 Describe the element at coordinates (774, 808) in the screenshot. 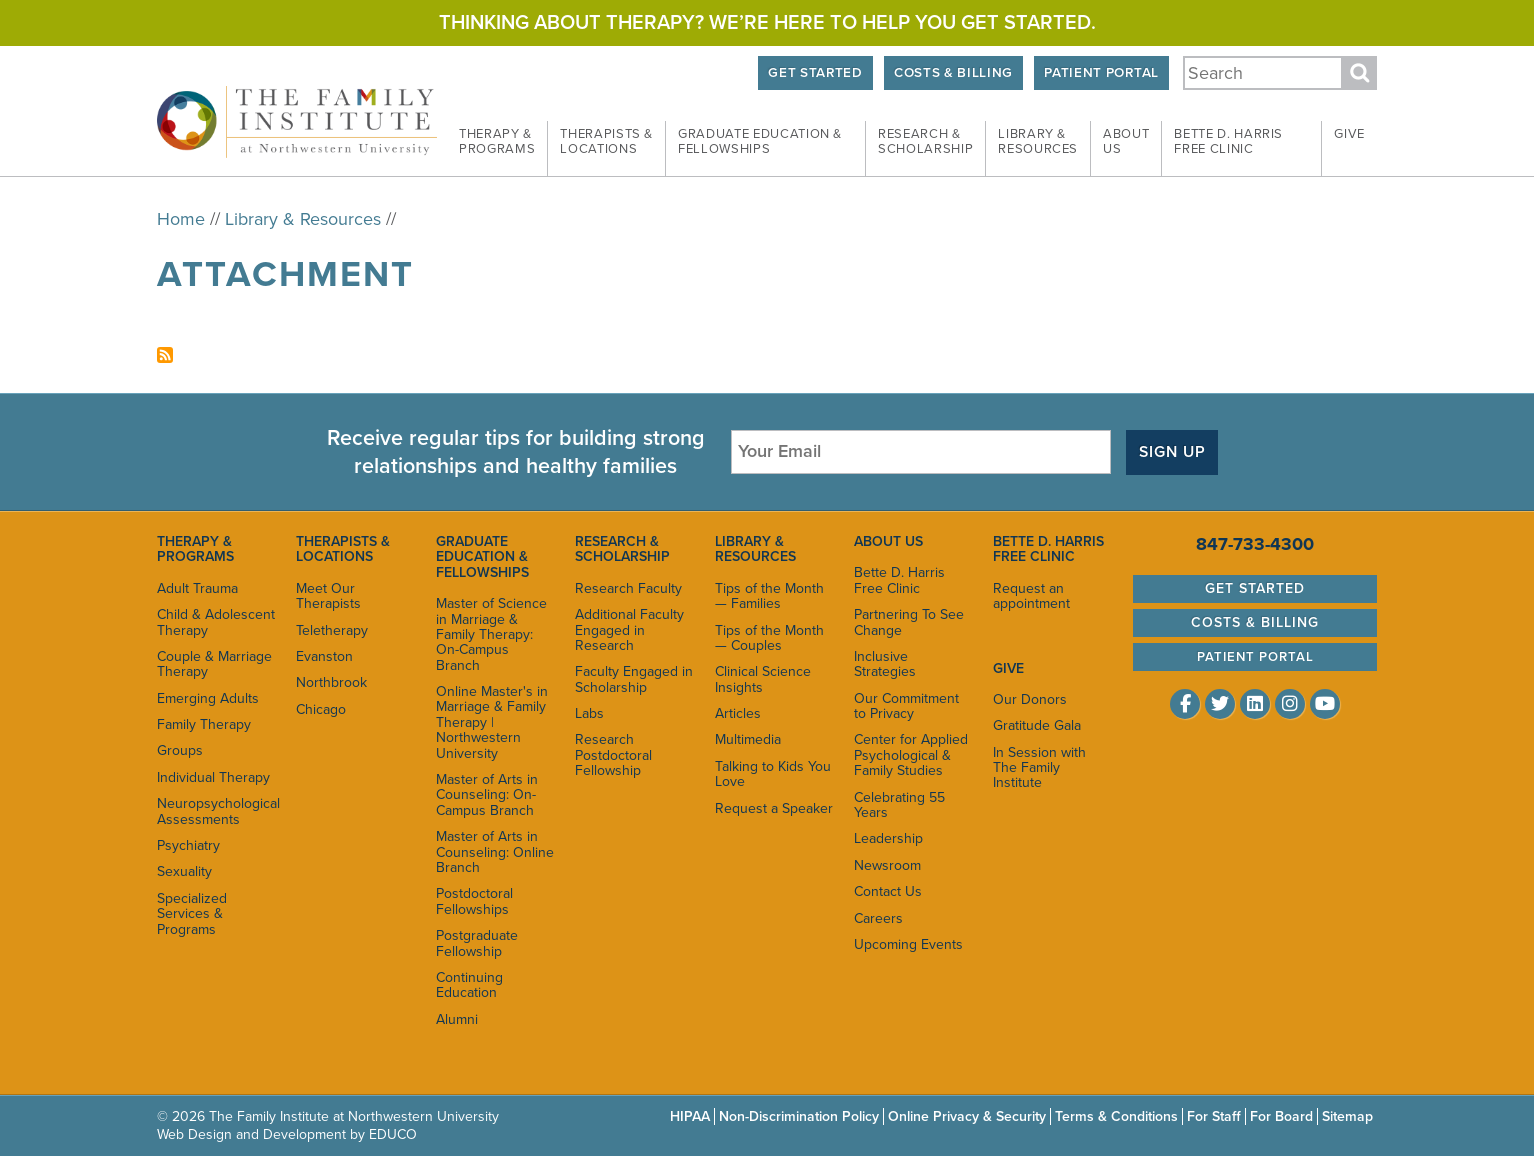

I see `Request a Speaker` at that location.